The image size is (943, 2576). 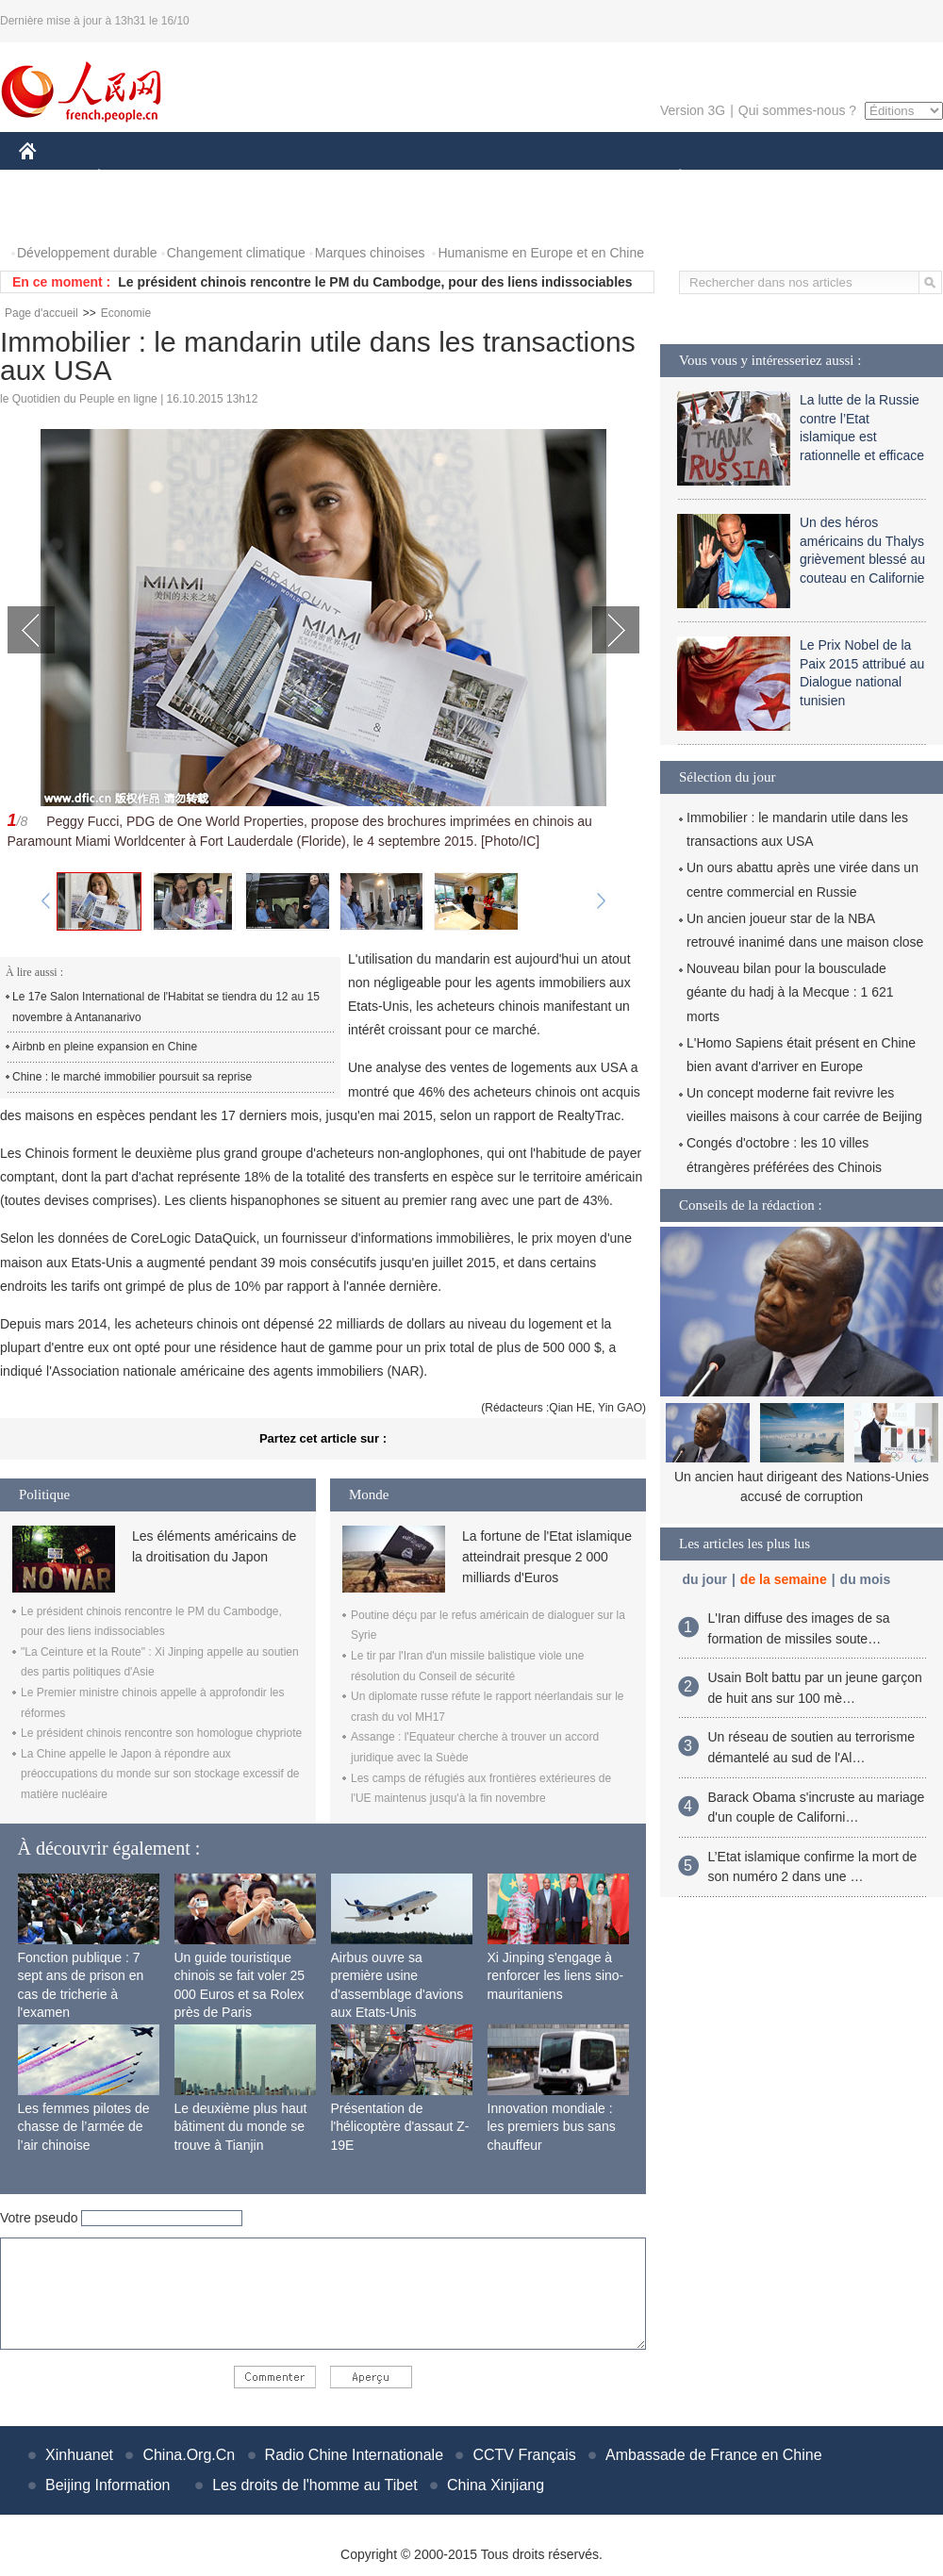 I want to click on Xinhuanet, so click(x=79, y=2455).